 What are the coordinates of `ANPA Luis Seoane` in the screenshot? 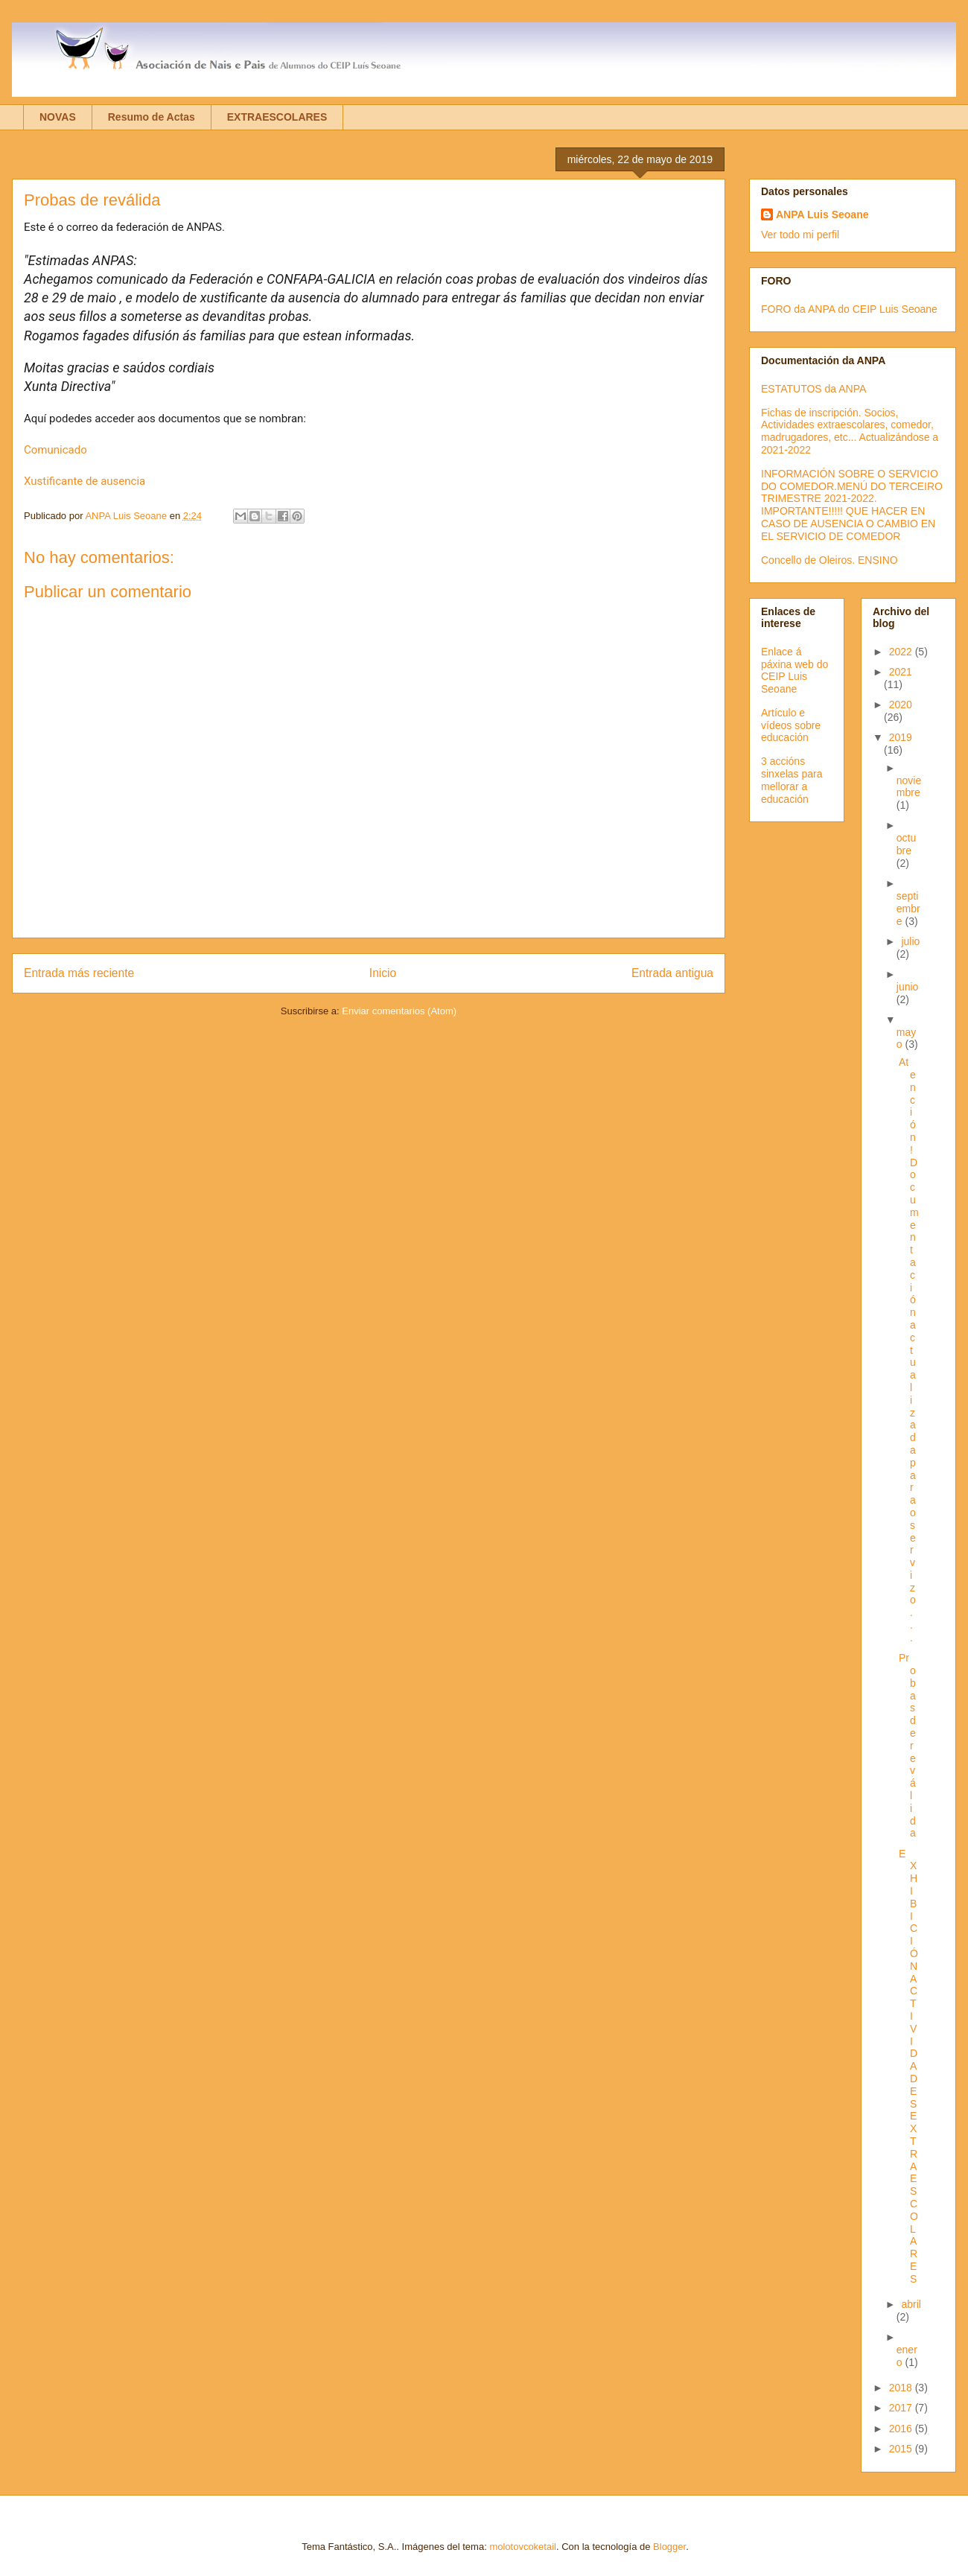 It's located at (822, 214).